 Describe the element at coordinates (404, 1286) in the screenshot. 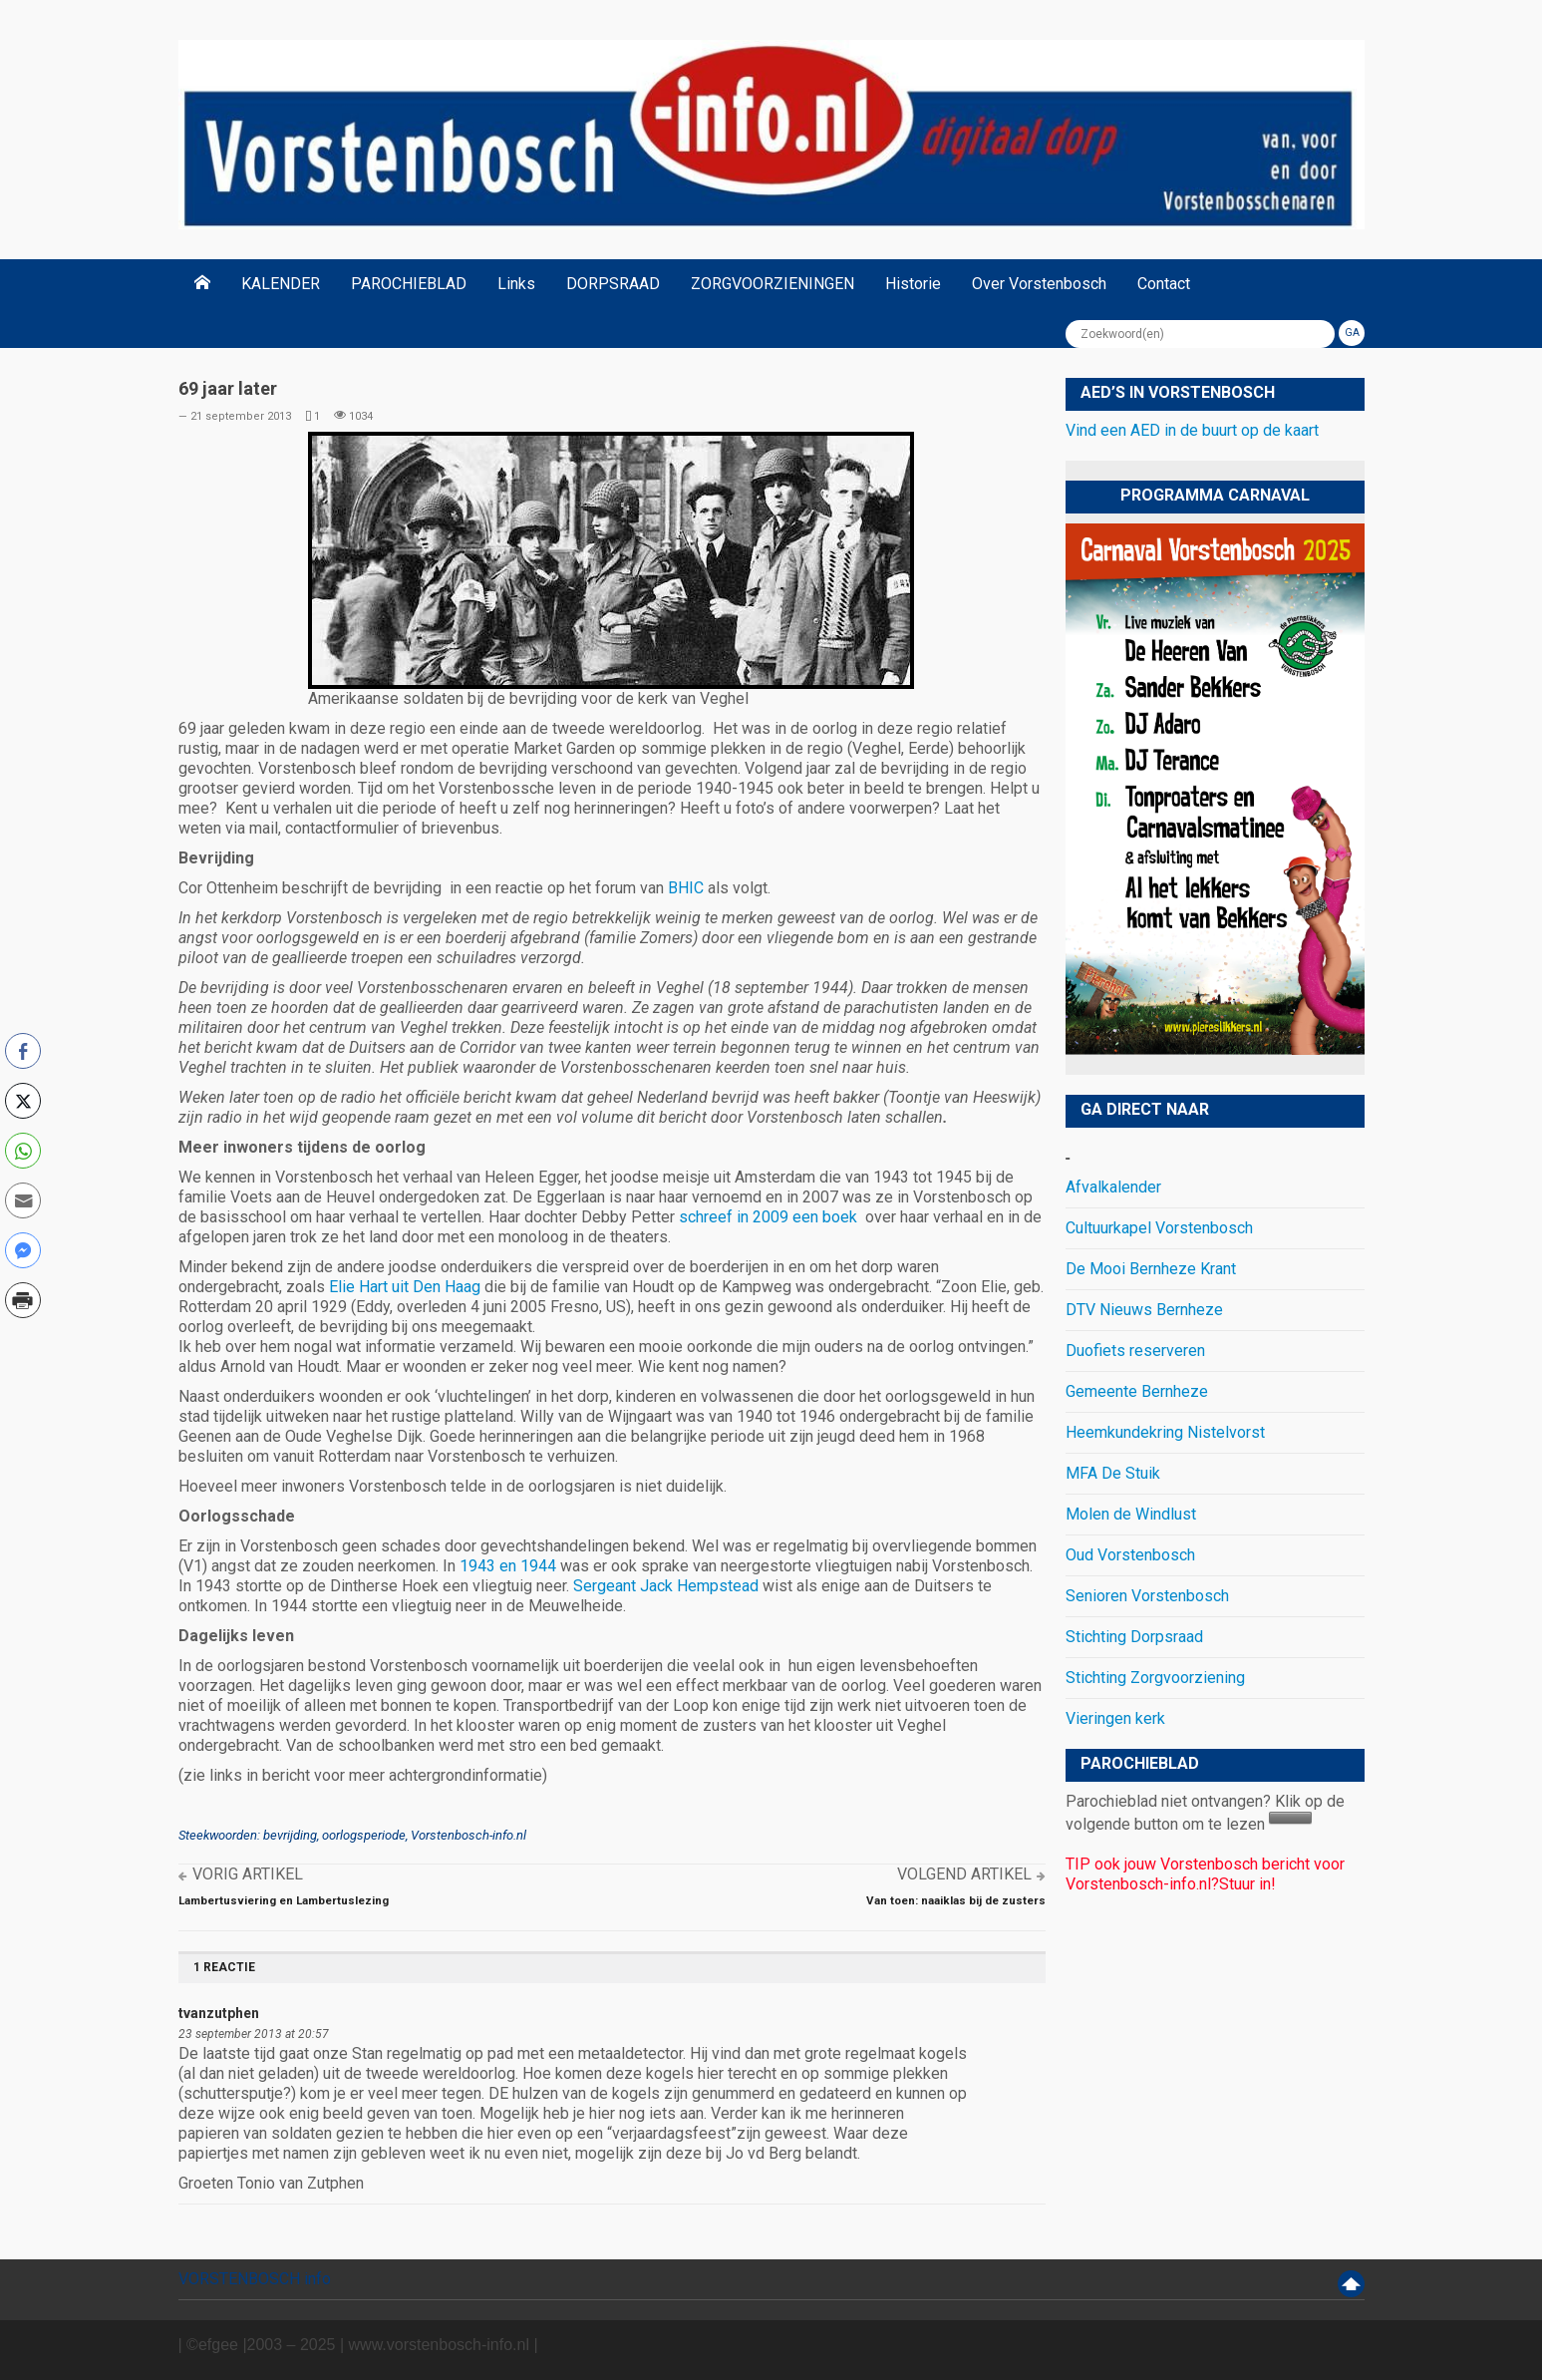

I see `Elie Hart uit Den Haag` at that location.